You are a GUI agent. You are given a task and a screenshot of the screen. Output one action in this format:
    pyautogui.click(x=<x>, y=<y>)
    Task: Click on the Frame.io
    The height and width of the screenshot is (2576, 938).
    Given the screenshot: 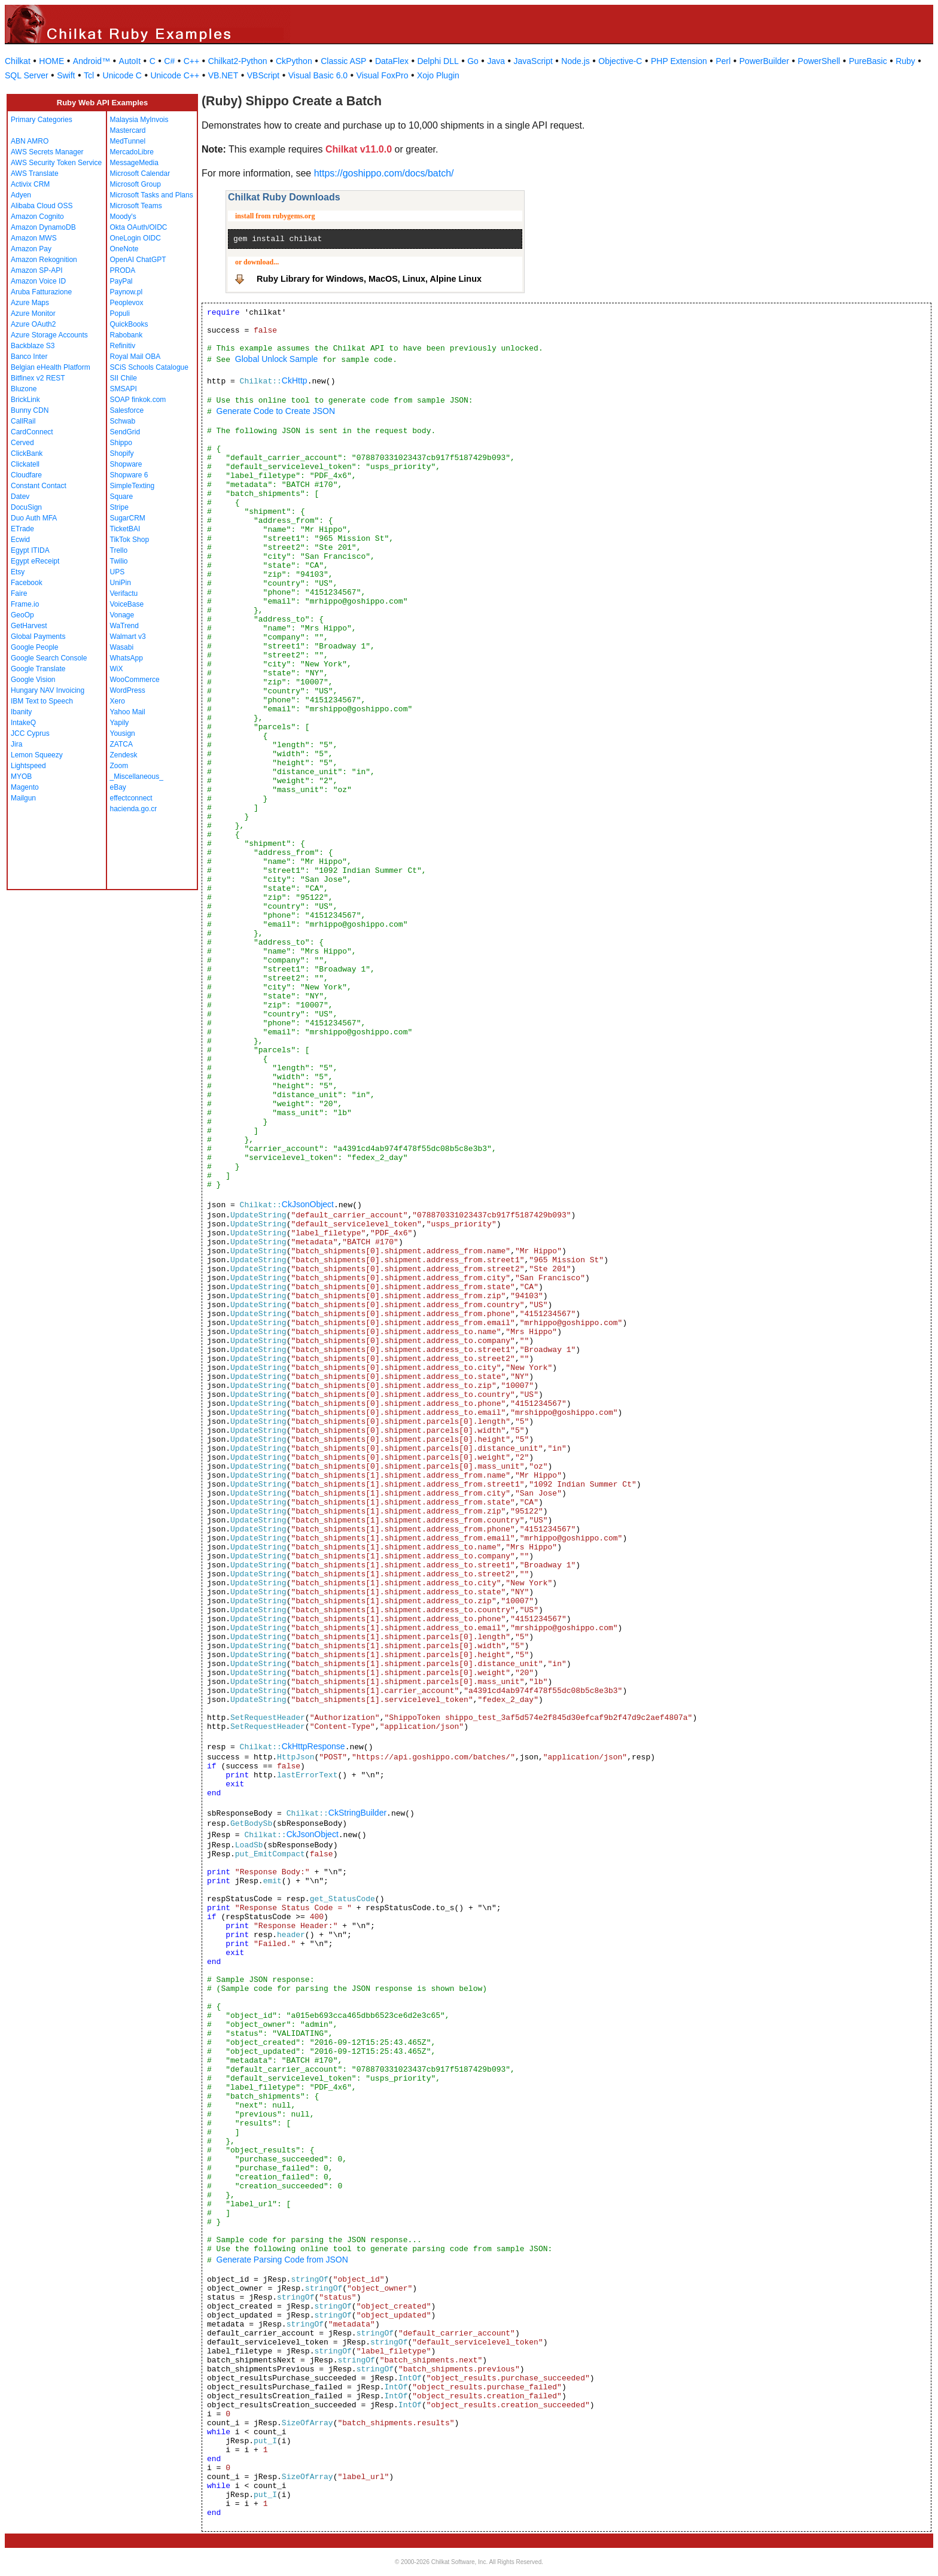 What is the action you would take?
    pyautogui.click(x=25, y=604)
    